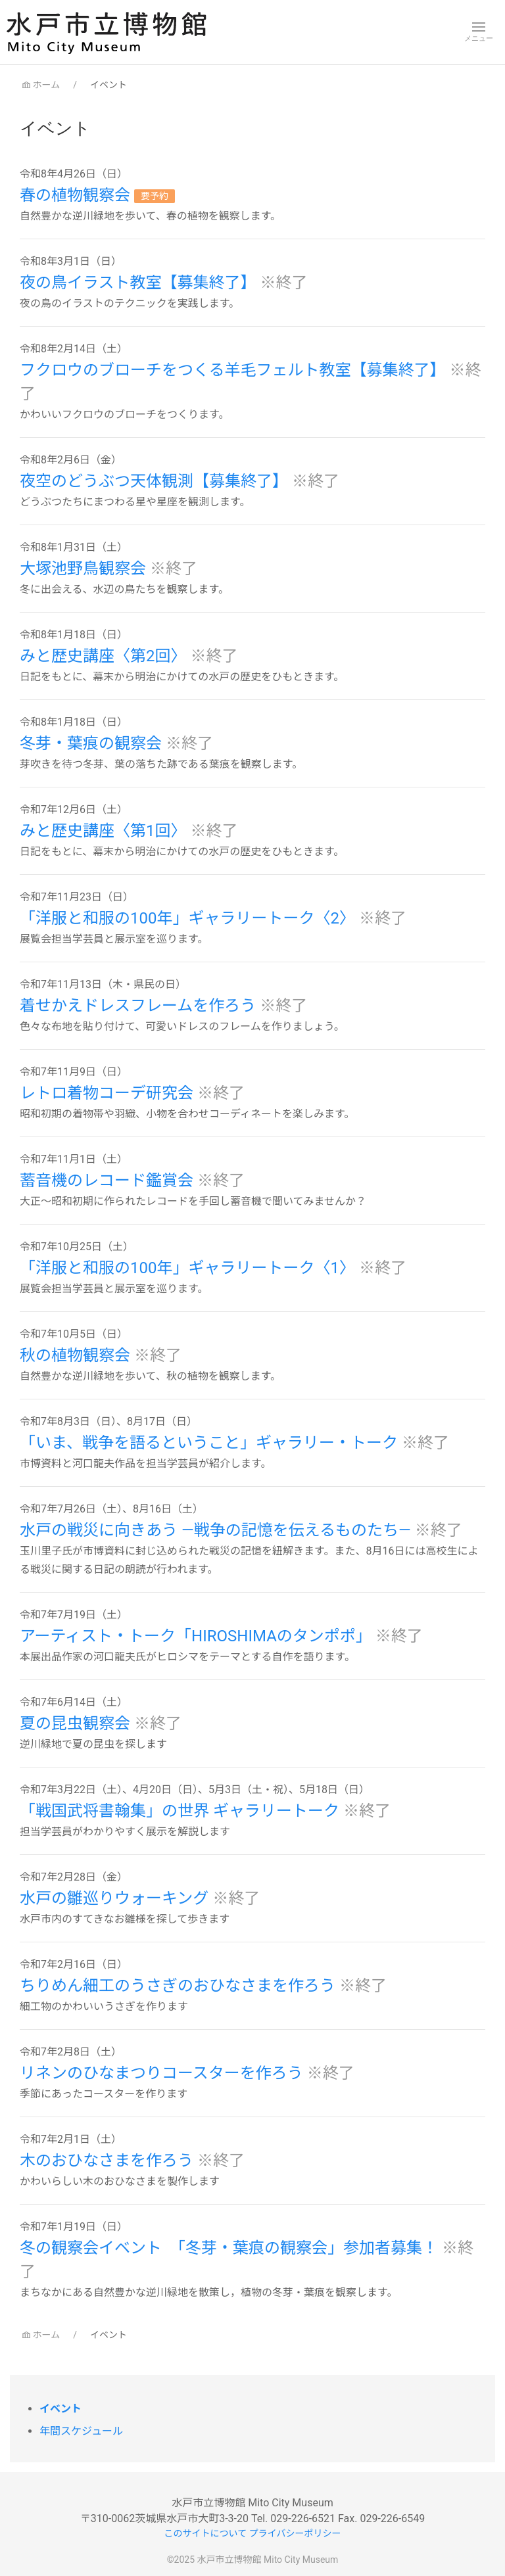 This screenshot has width=505, height=2576. What do you see at coordinates (40, 85) in the screenshot?
I see `ホーム` at bounding box center [40, 85].